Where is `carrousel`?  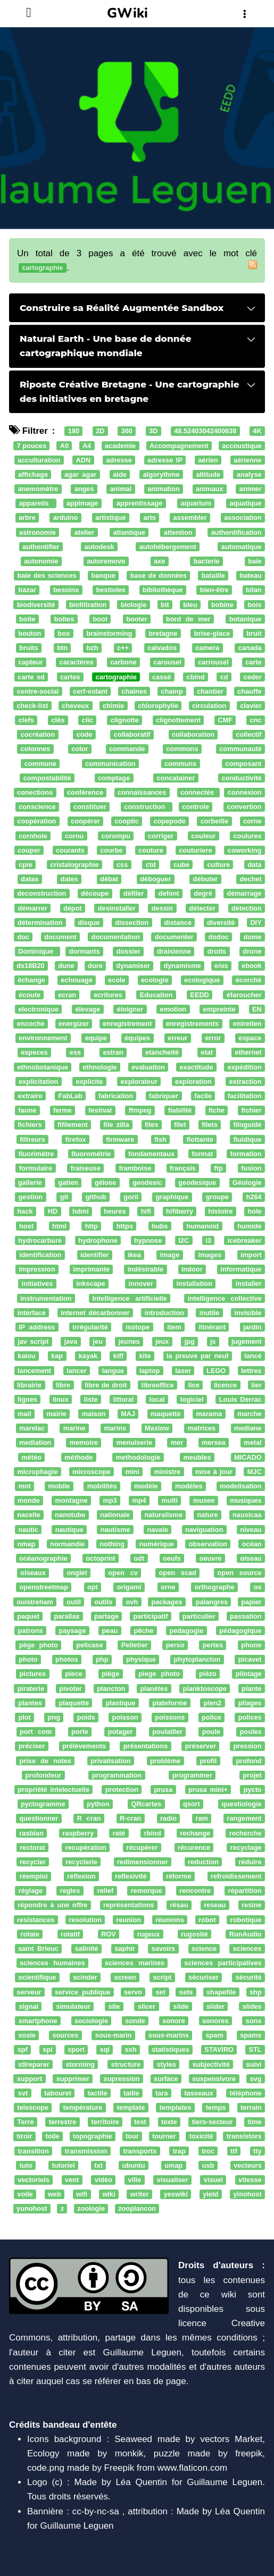
carrousel is located at coordinates (213, 663).